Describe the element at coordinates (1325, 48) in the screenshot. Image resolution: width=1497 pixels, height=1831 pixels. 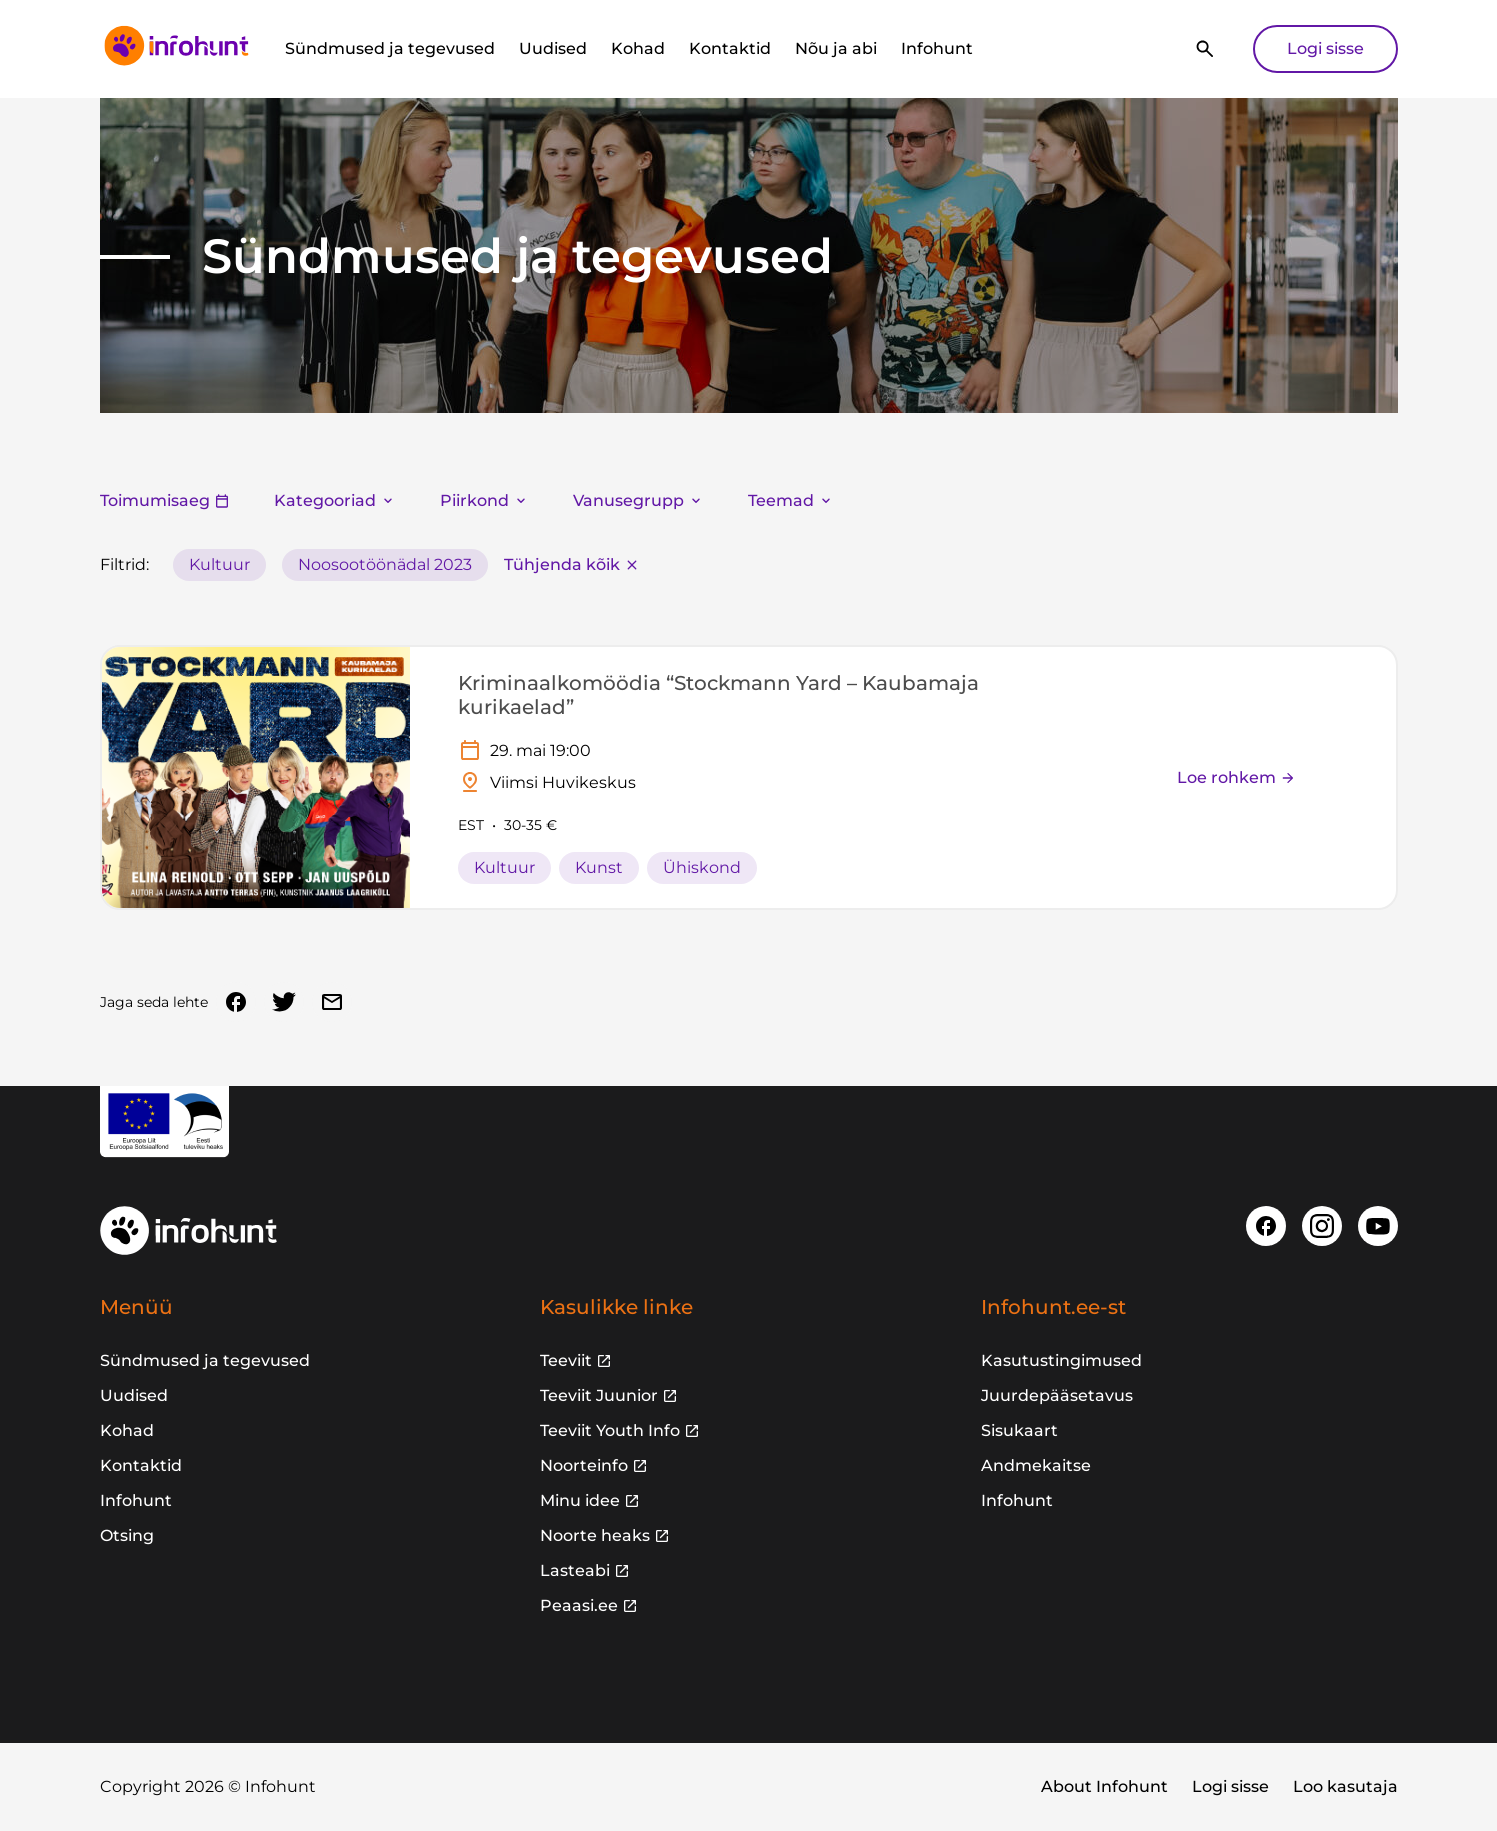
I see `Logi sisse` at that location.